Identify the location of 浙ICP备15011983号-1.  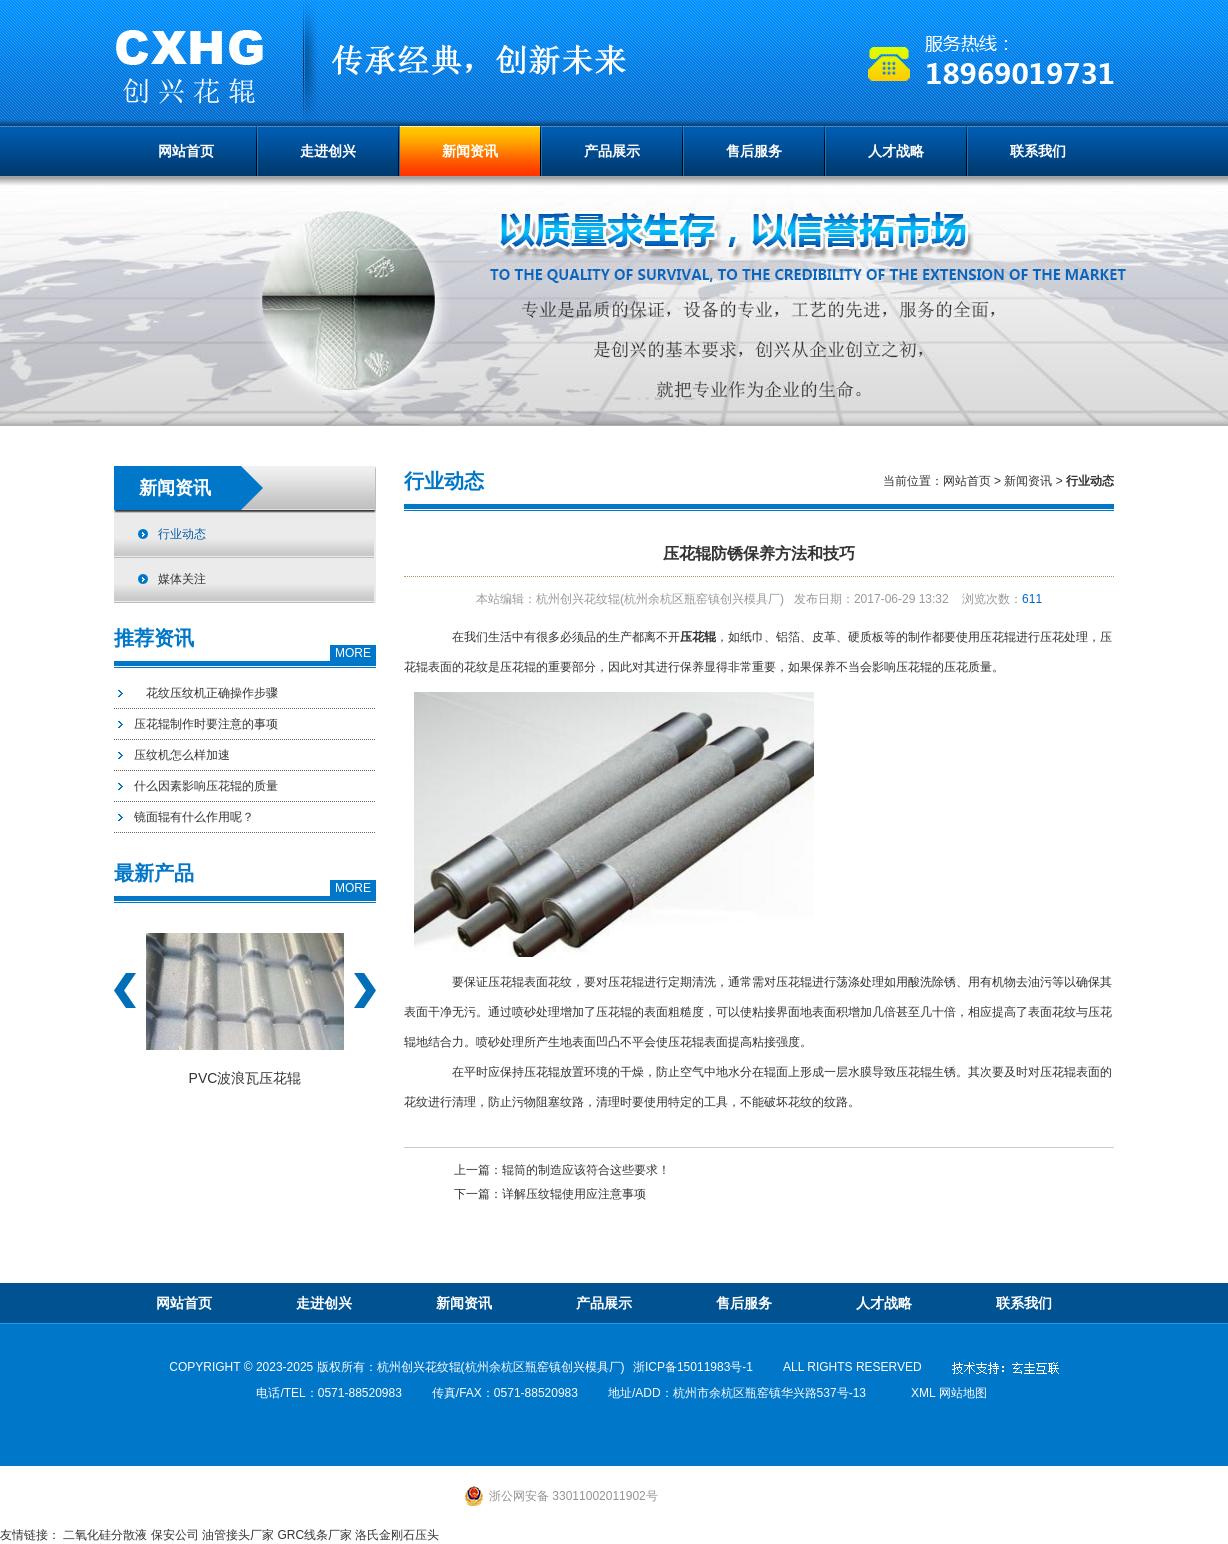
(693, 1367).